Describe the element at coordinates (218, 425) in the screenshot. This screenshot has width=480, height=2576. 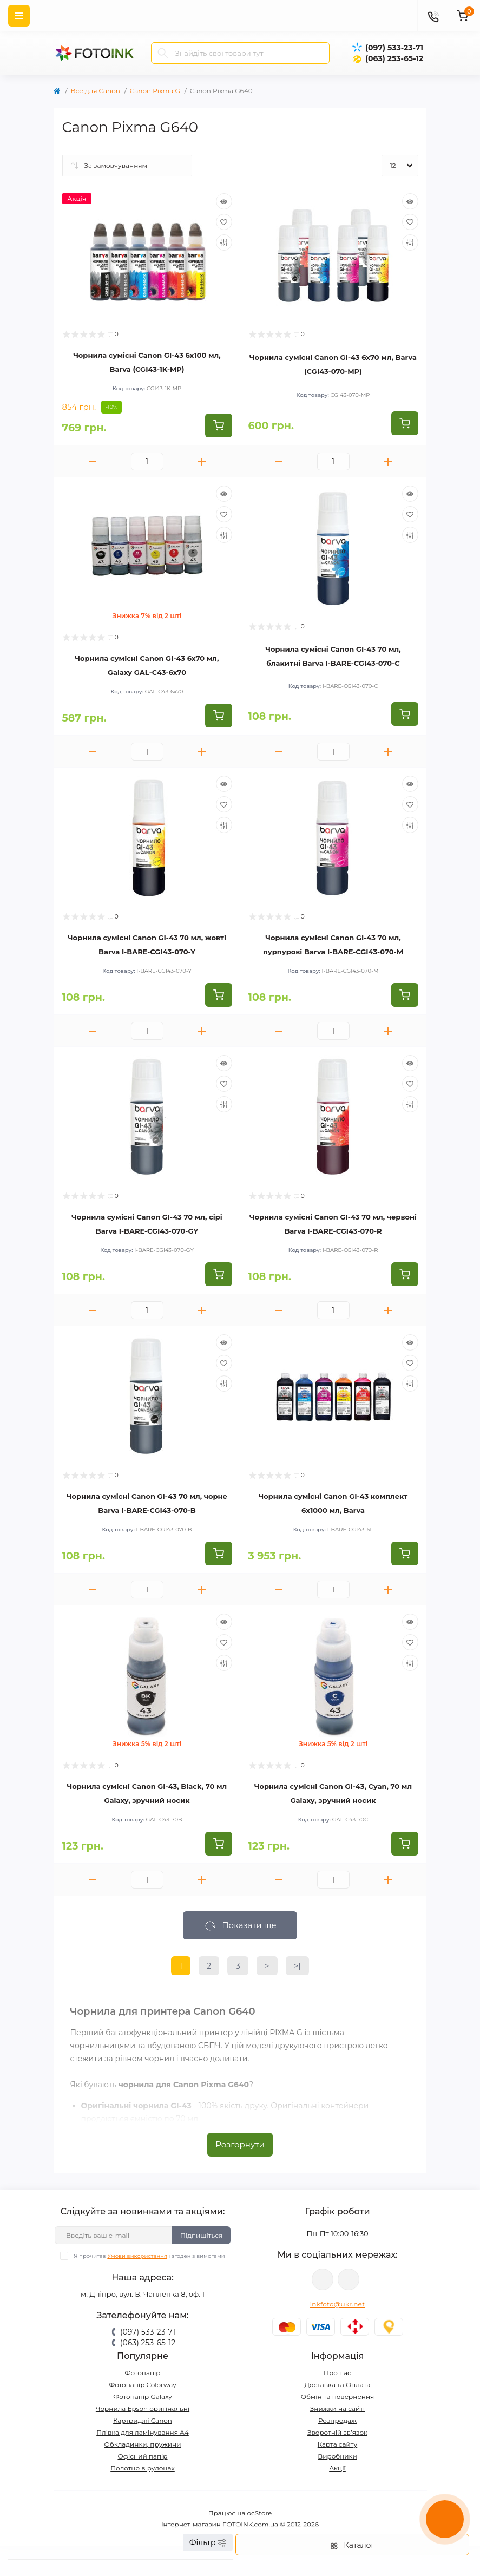
I see `[To cart]` at that location.